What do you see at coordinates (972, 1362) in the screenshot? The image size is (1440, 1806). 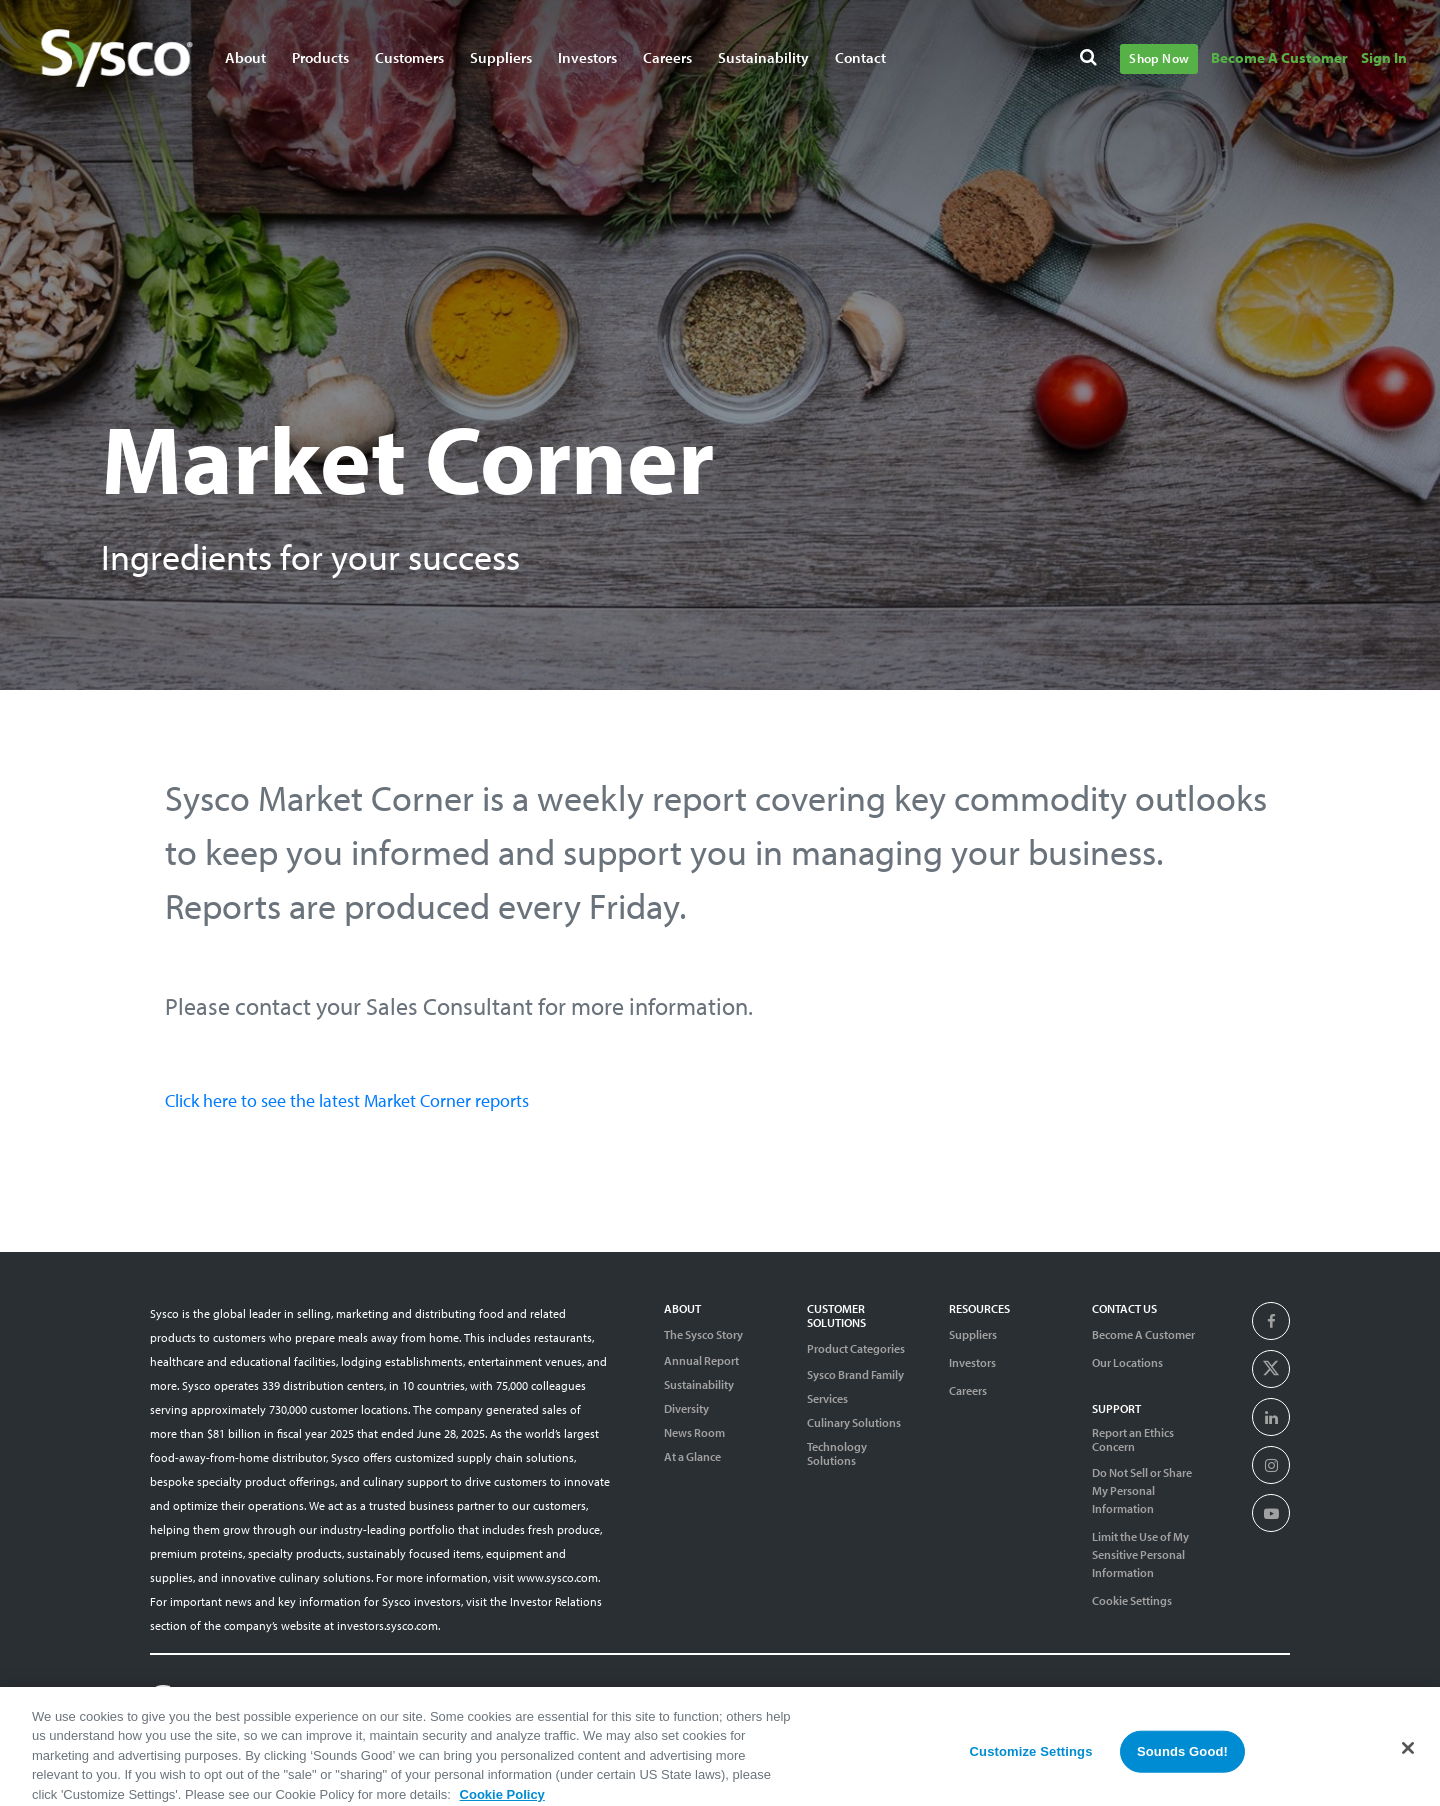 I see `Investors` at bounding box center [972, 1362].